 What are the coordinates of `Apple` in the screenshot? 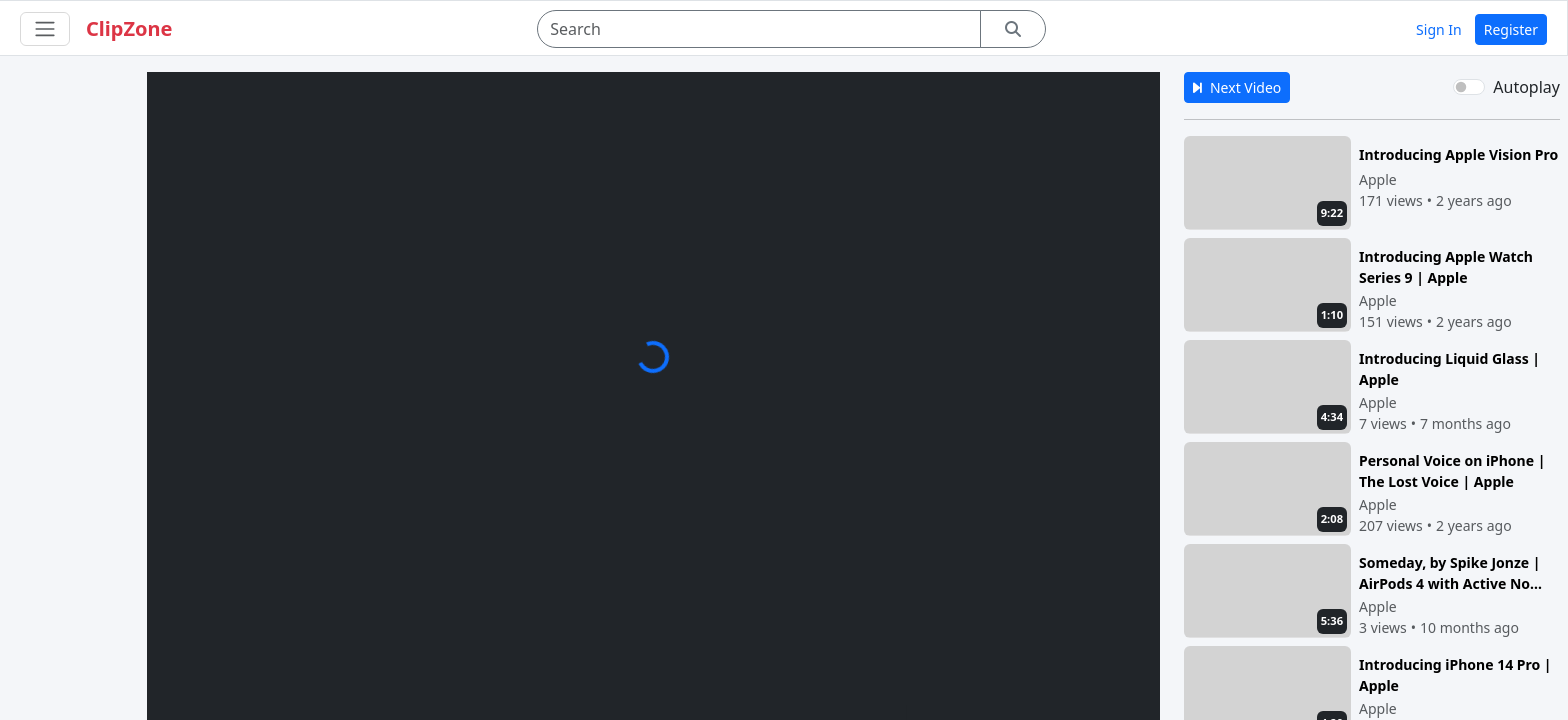 It's located at (1378, 179).